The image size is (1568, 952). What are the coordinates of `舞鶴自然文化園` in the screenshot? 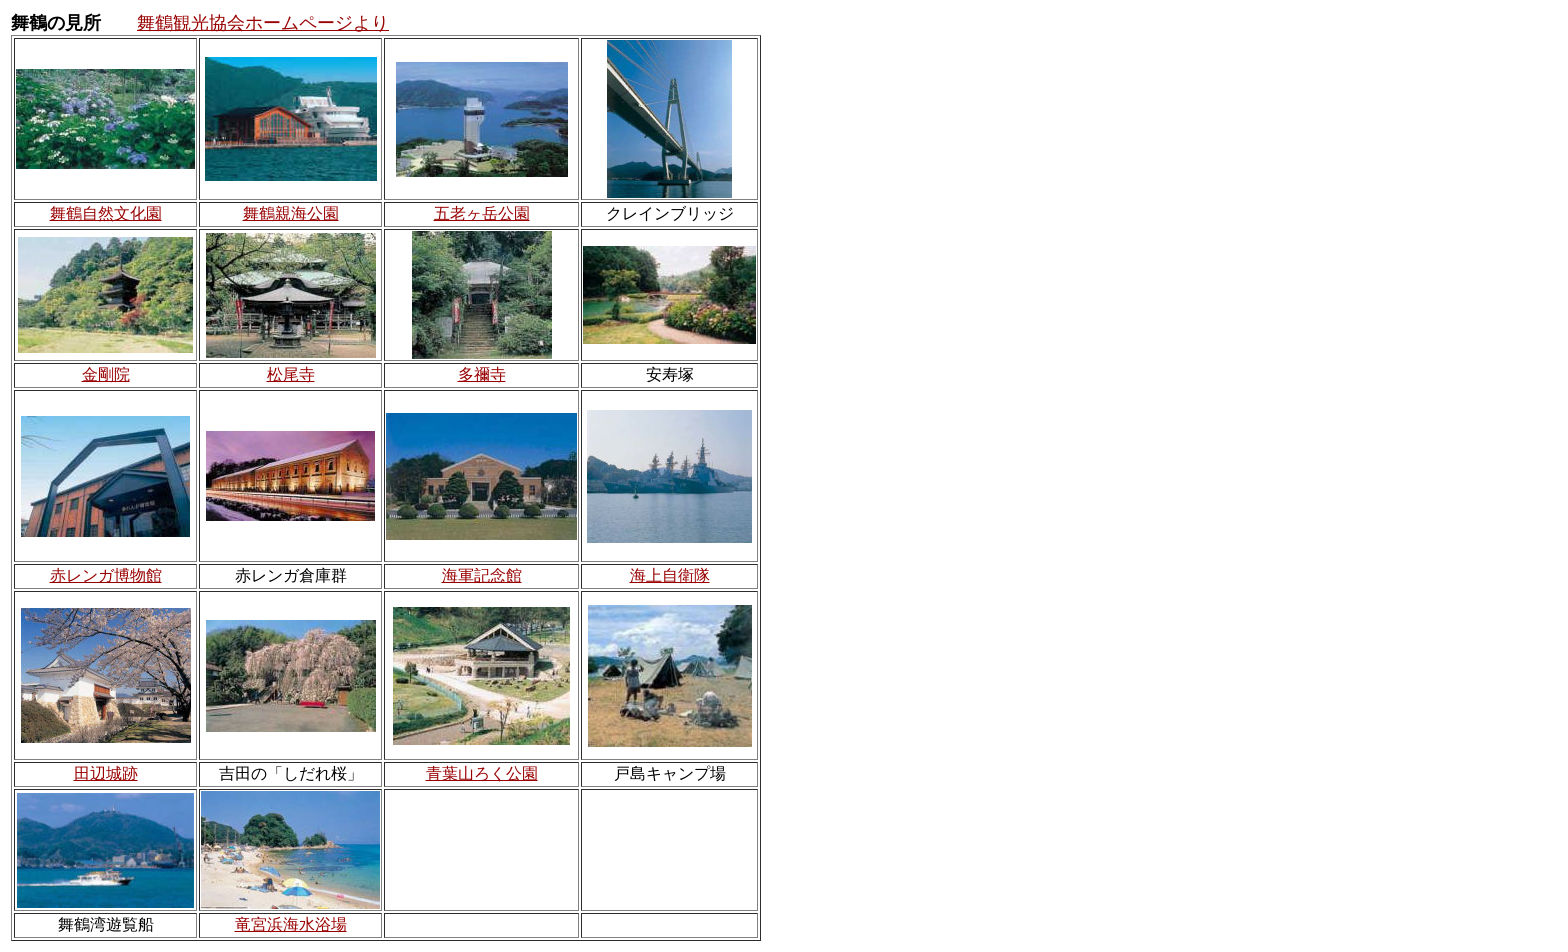 It's located at (106, 213).